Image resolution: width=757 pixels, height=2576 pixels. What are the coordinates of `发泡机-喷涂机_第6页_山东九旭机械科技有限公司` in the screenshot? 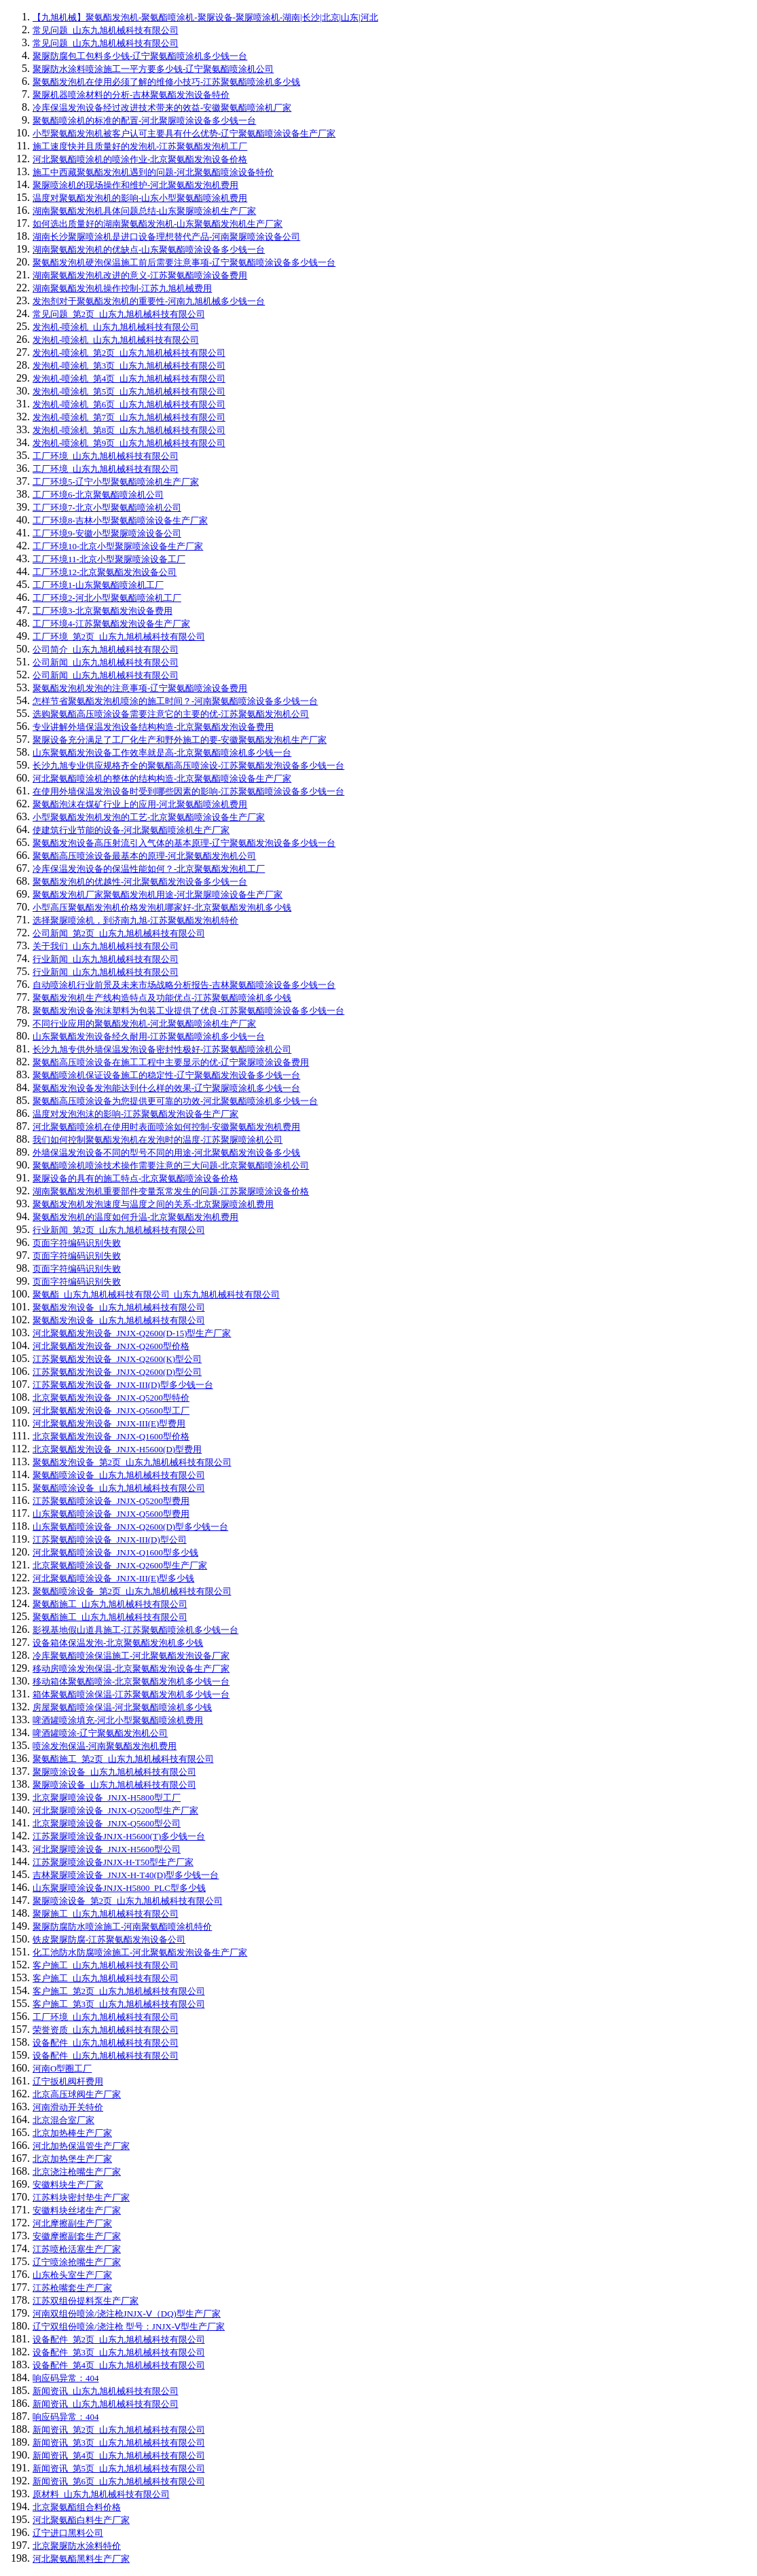 It's located at (129, 404).